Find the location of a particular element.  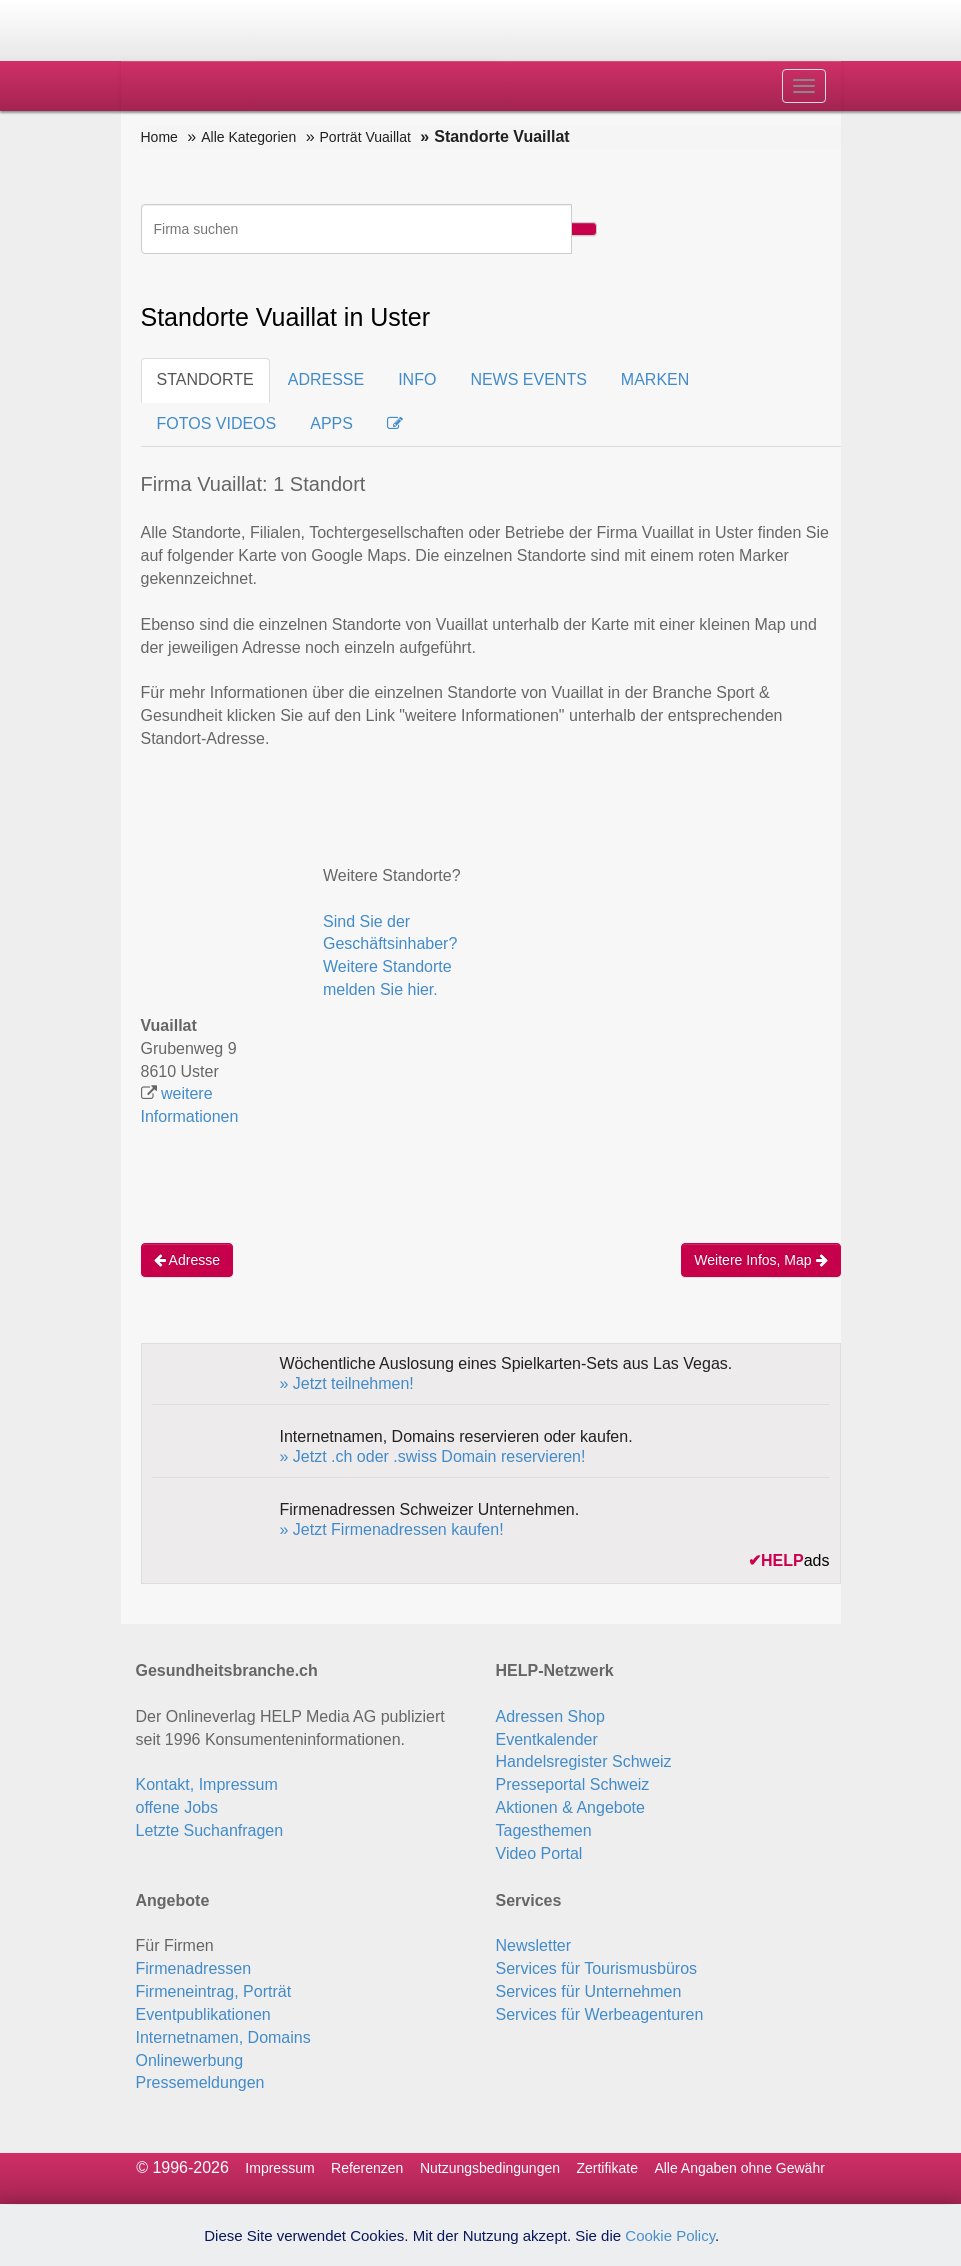

Zertifikate is located at coordinates (606, 2168).